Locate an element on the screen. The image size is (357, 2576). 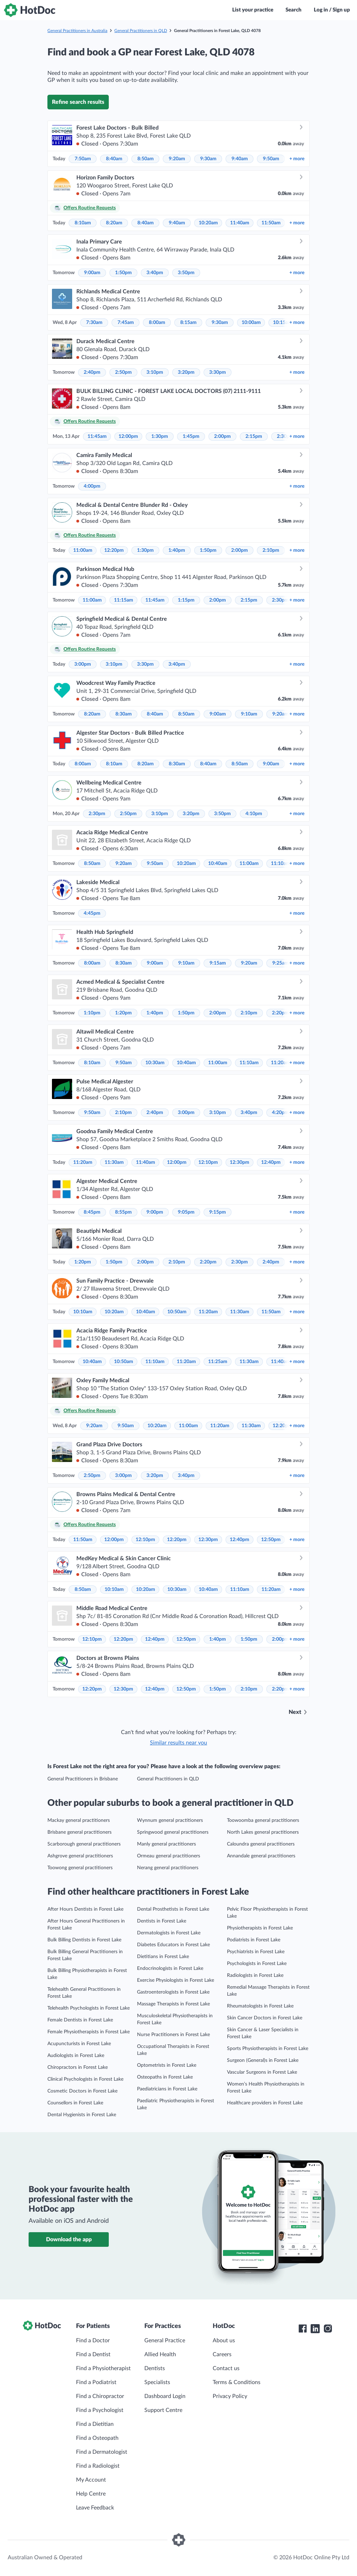
Dental Prosthetists in Forest Lake is located at coordinates (173, 1909).